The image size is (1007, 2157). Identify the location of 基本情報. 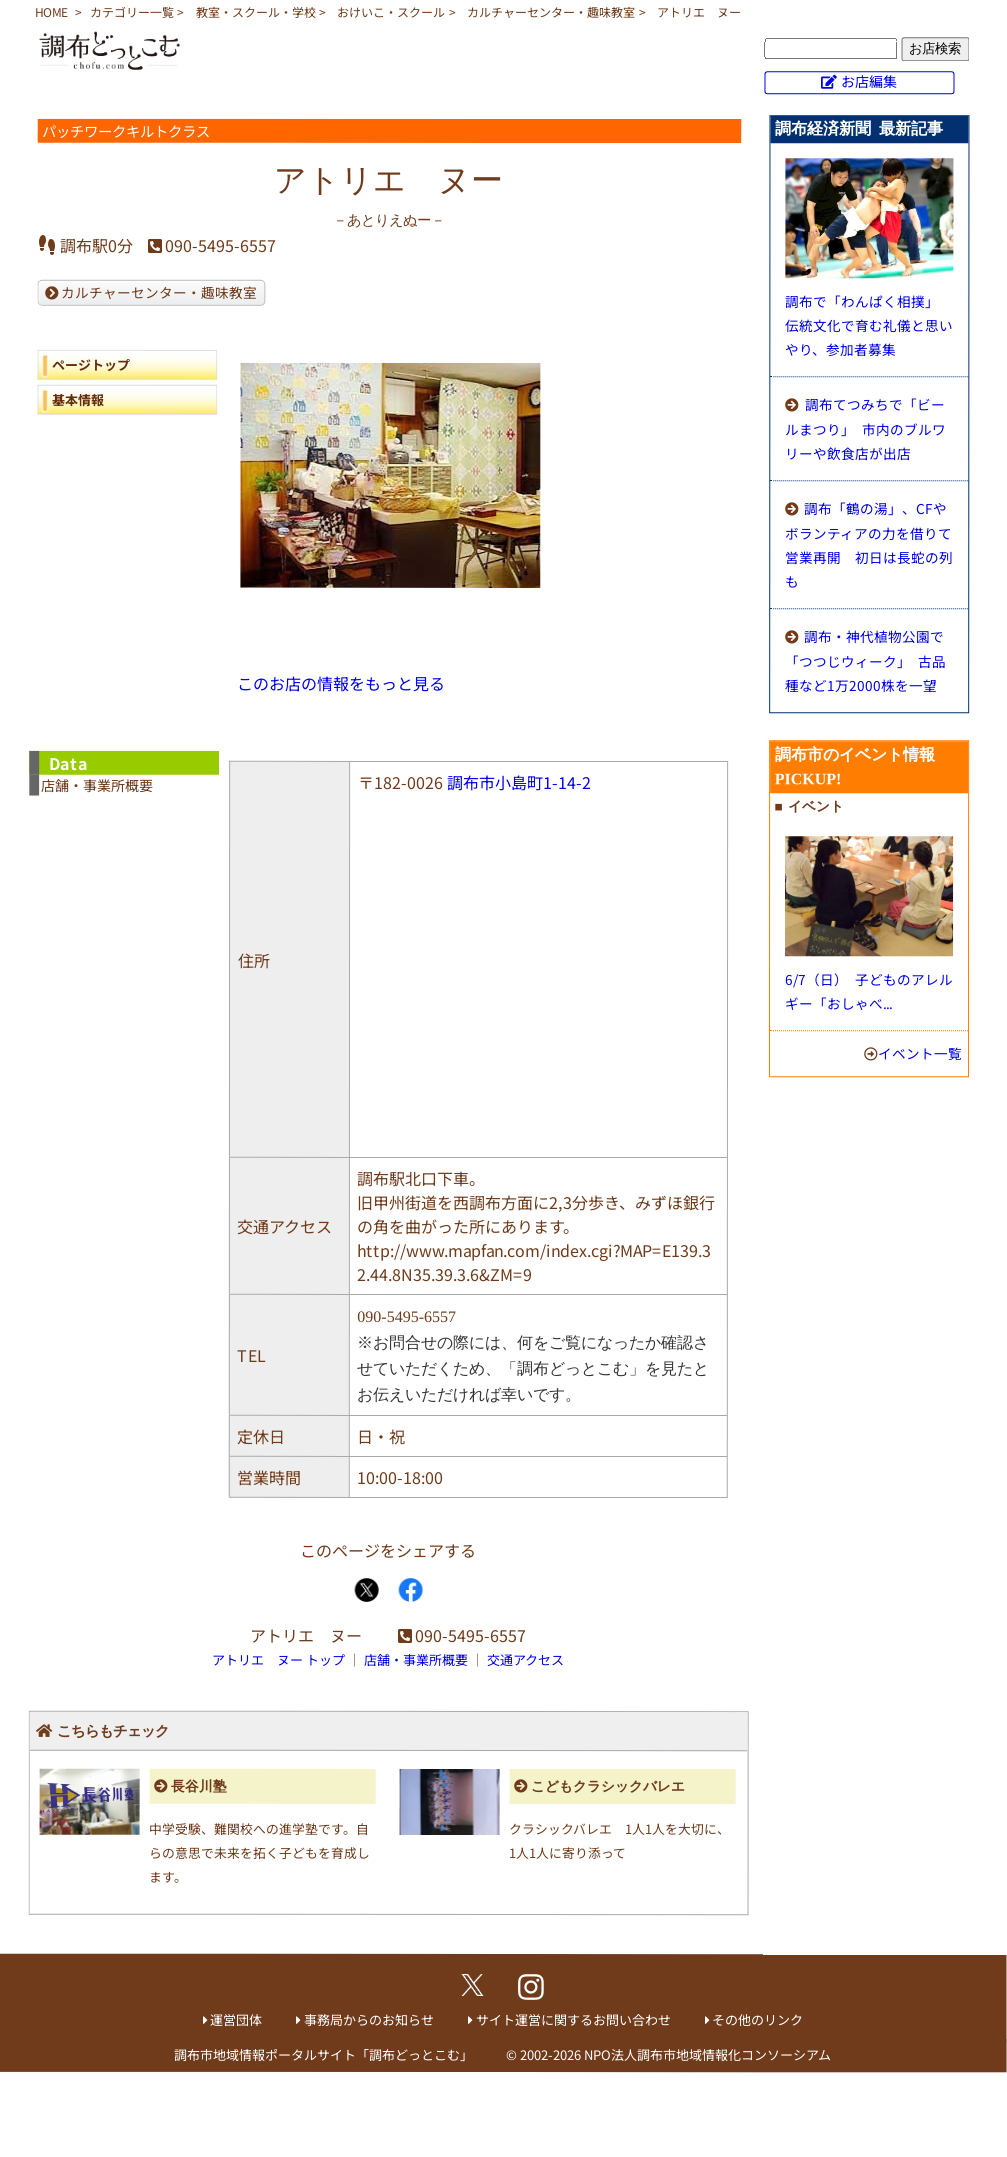
(78, 399).